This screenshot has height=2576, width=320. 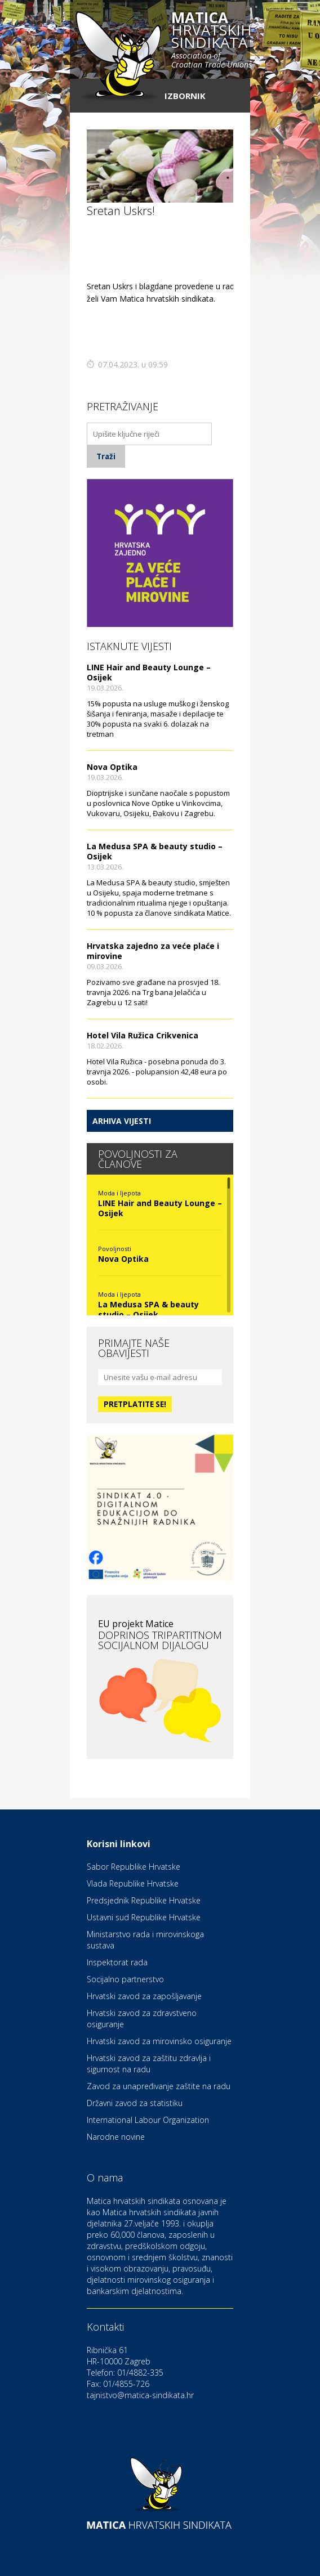 What do you see at coordinates (144, 1917) in the screenshot?
I see `Ustavni sud Republike Hrvatske` at bounding box center [144, 1917].